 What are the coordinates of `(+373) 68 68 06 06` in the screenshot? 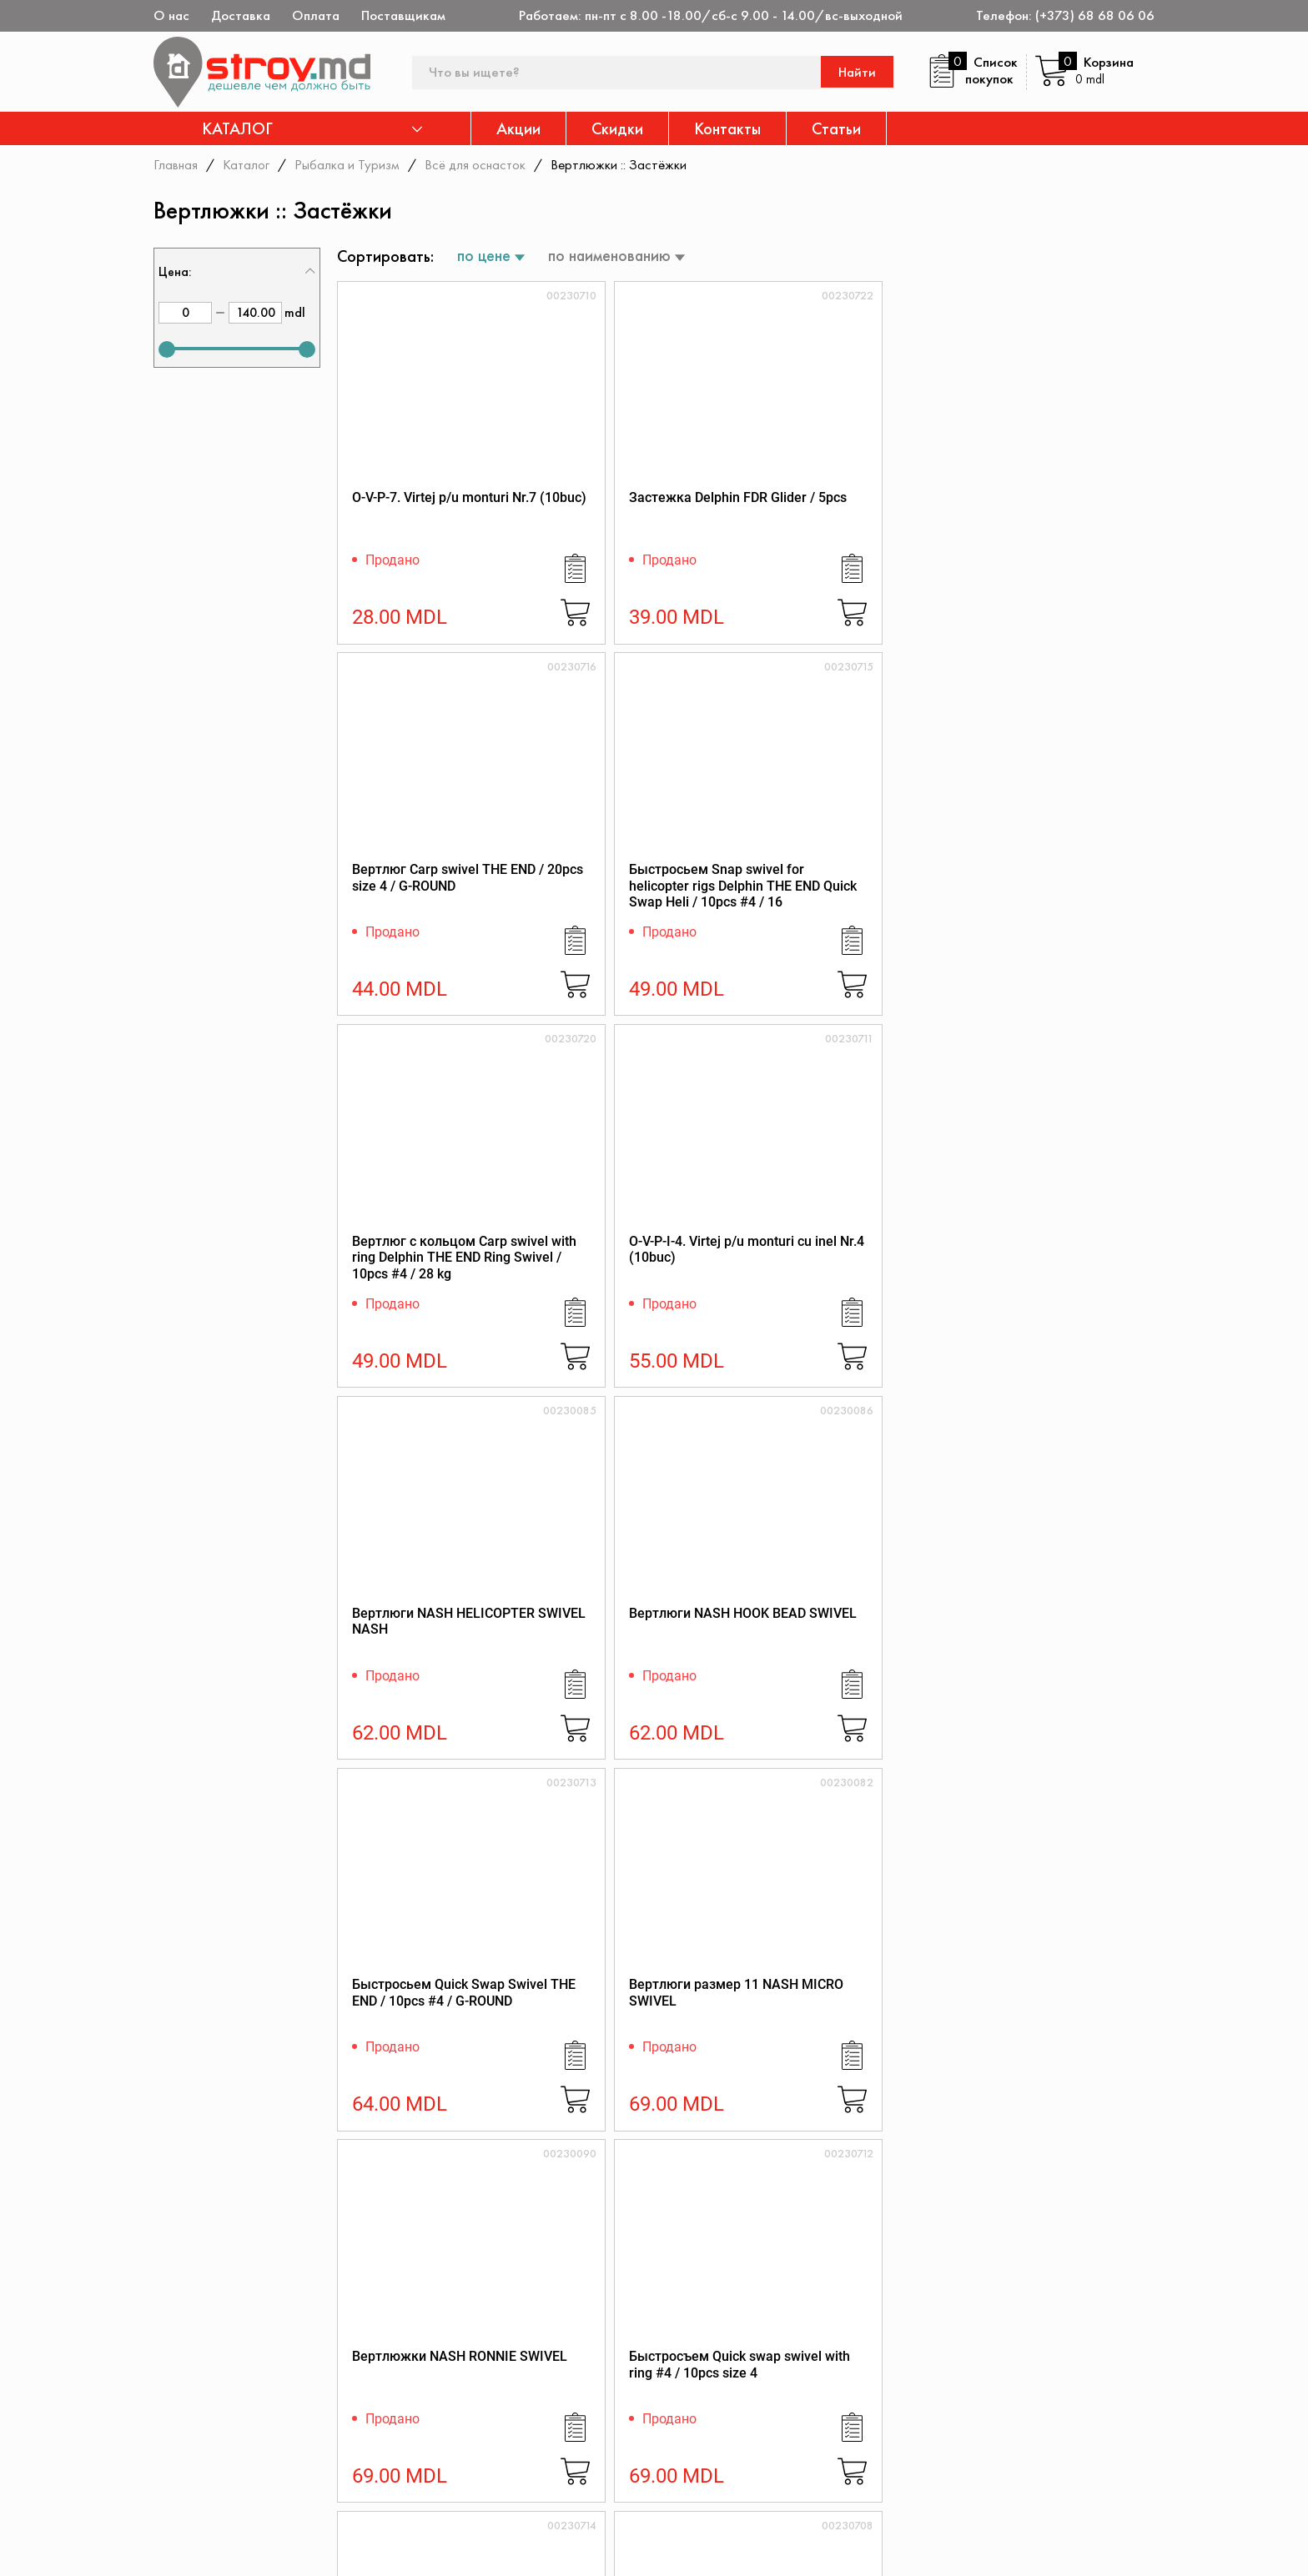 It's located at (1095, 15).